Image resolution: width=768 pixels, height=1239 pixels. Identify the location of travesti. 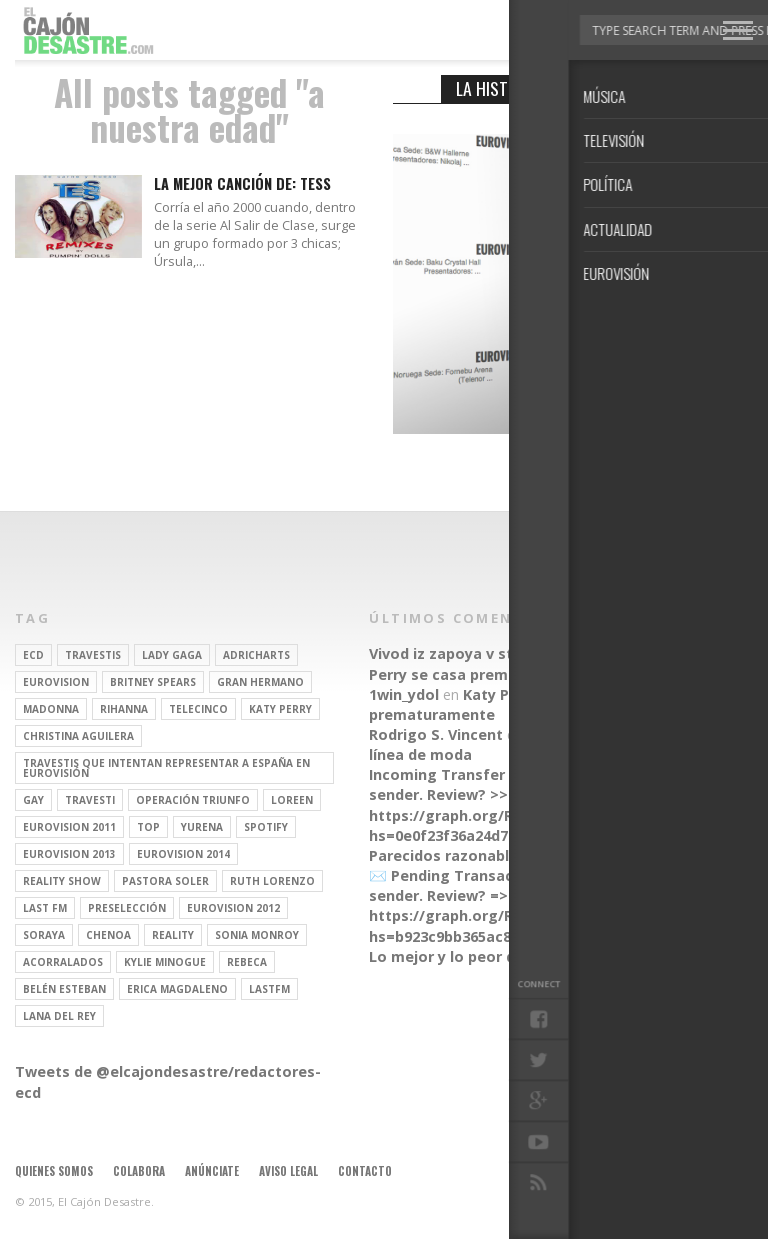
(90, 800).